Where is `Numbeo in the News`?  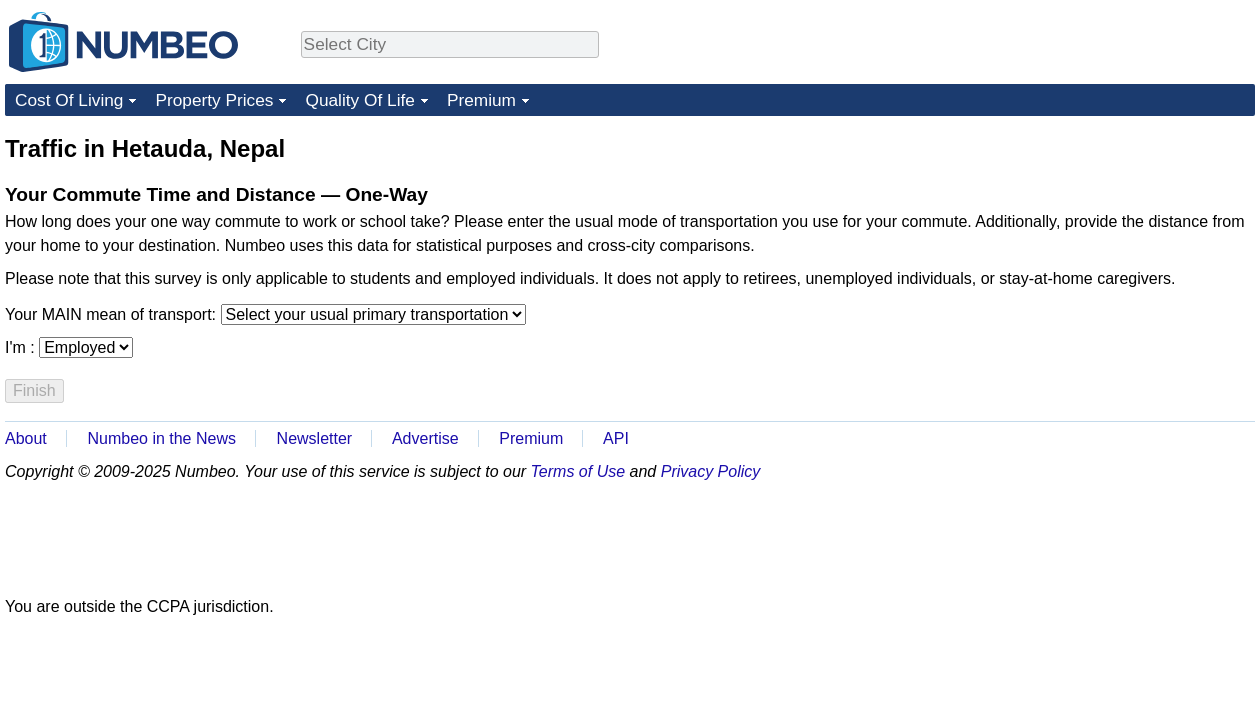
Numbeo in the News is located at coordinates (161, 438).